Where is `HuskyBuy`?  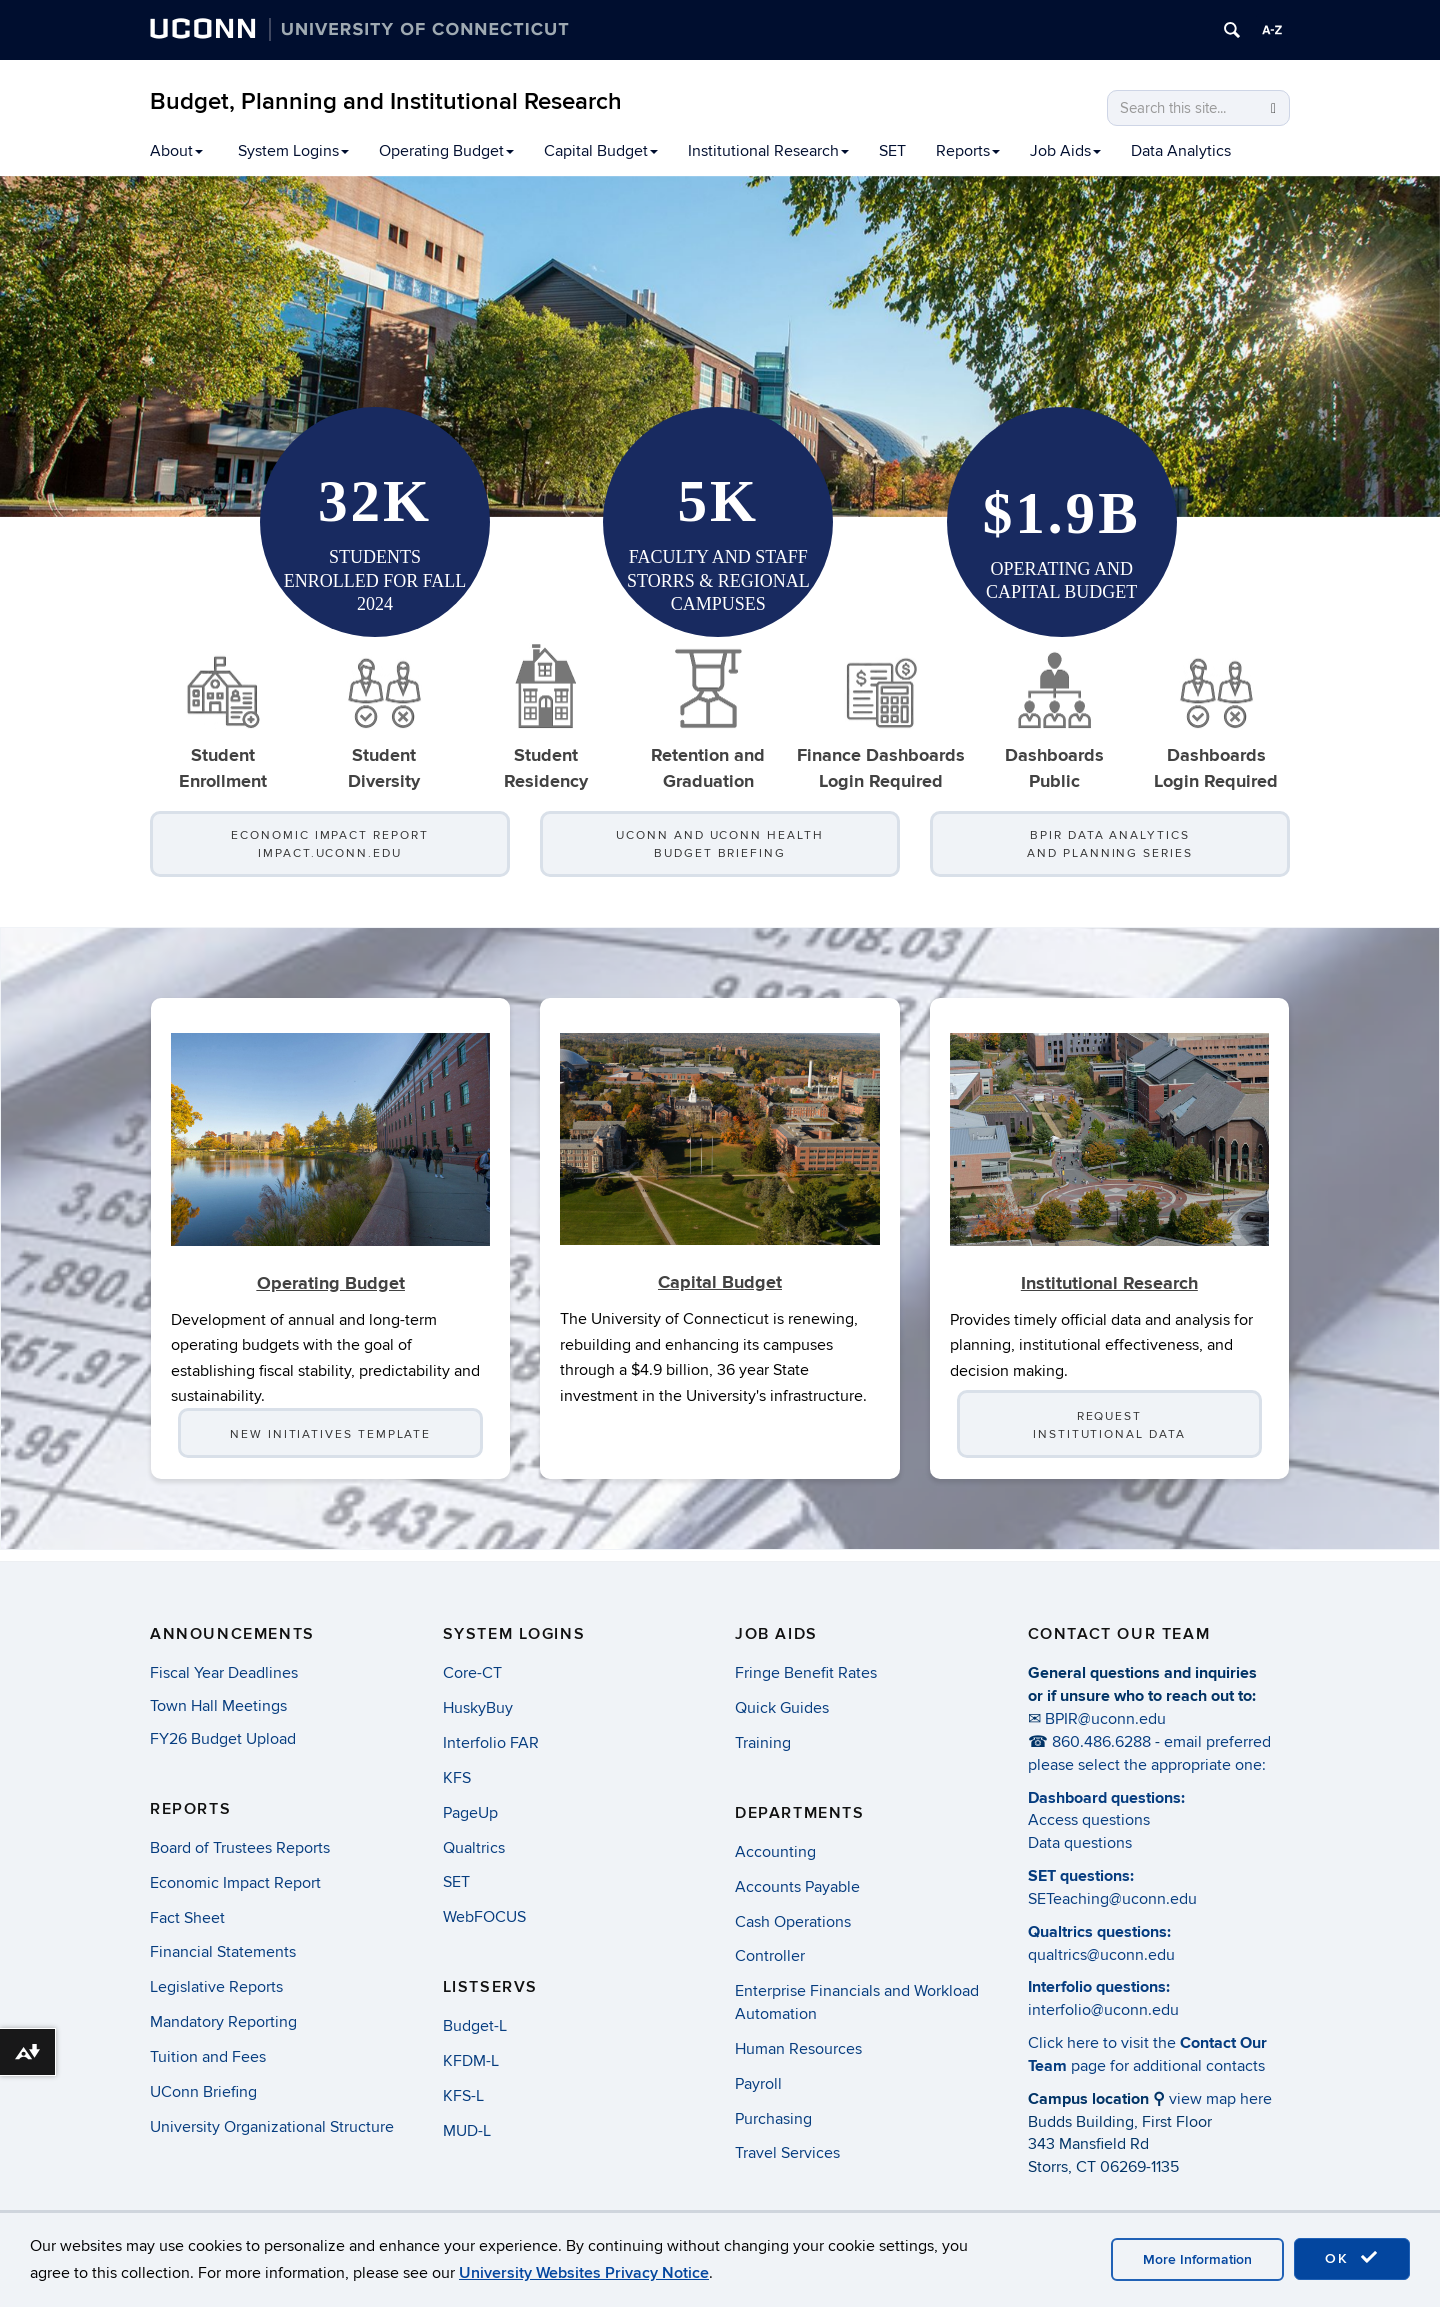
HuskyBuy is located at coordinates (478, 1708).